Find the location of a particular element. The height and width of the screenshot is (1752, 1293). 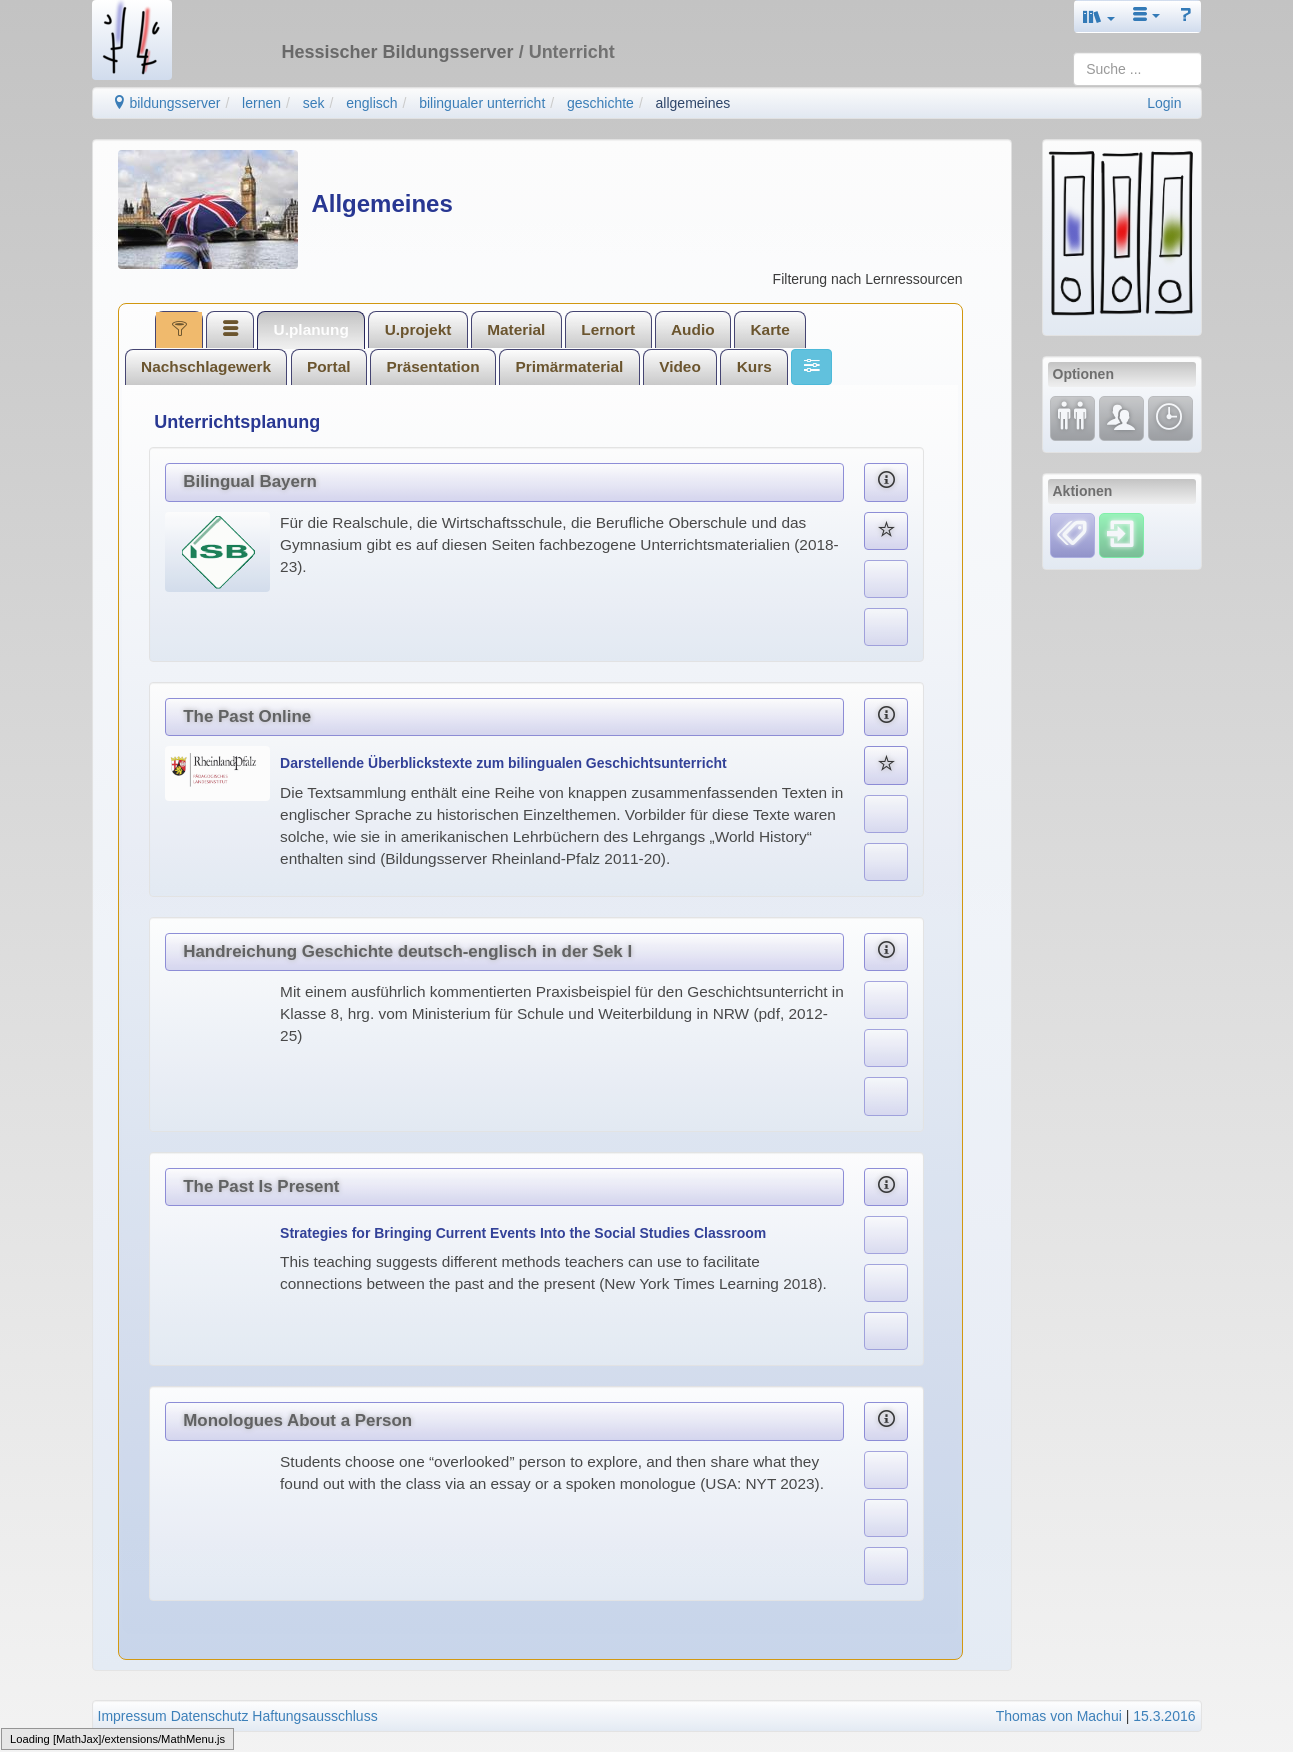

[button] is located at coordinates (1099, 16).